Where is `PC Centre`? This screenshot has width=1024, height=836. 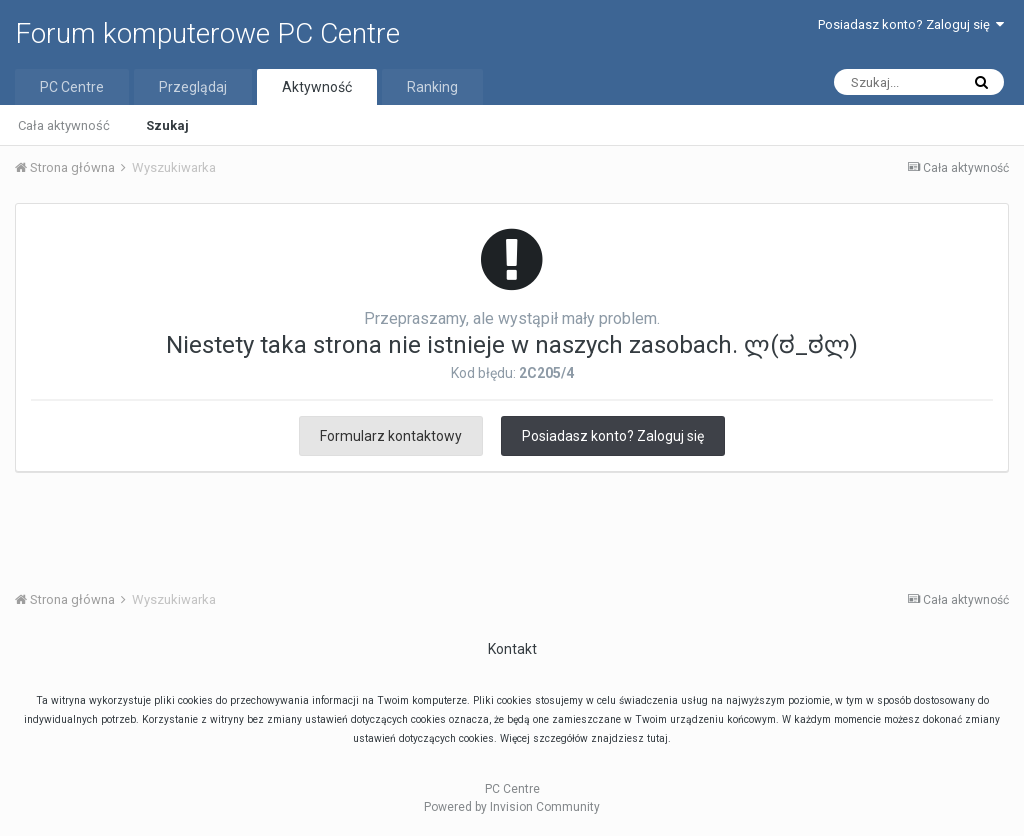
PC Centre is located at coordinates (72, 87).